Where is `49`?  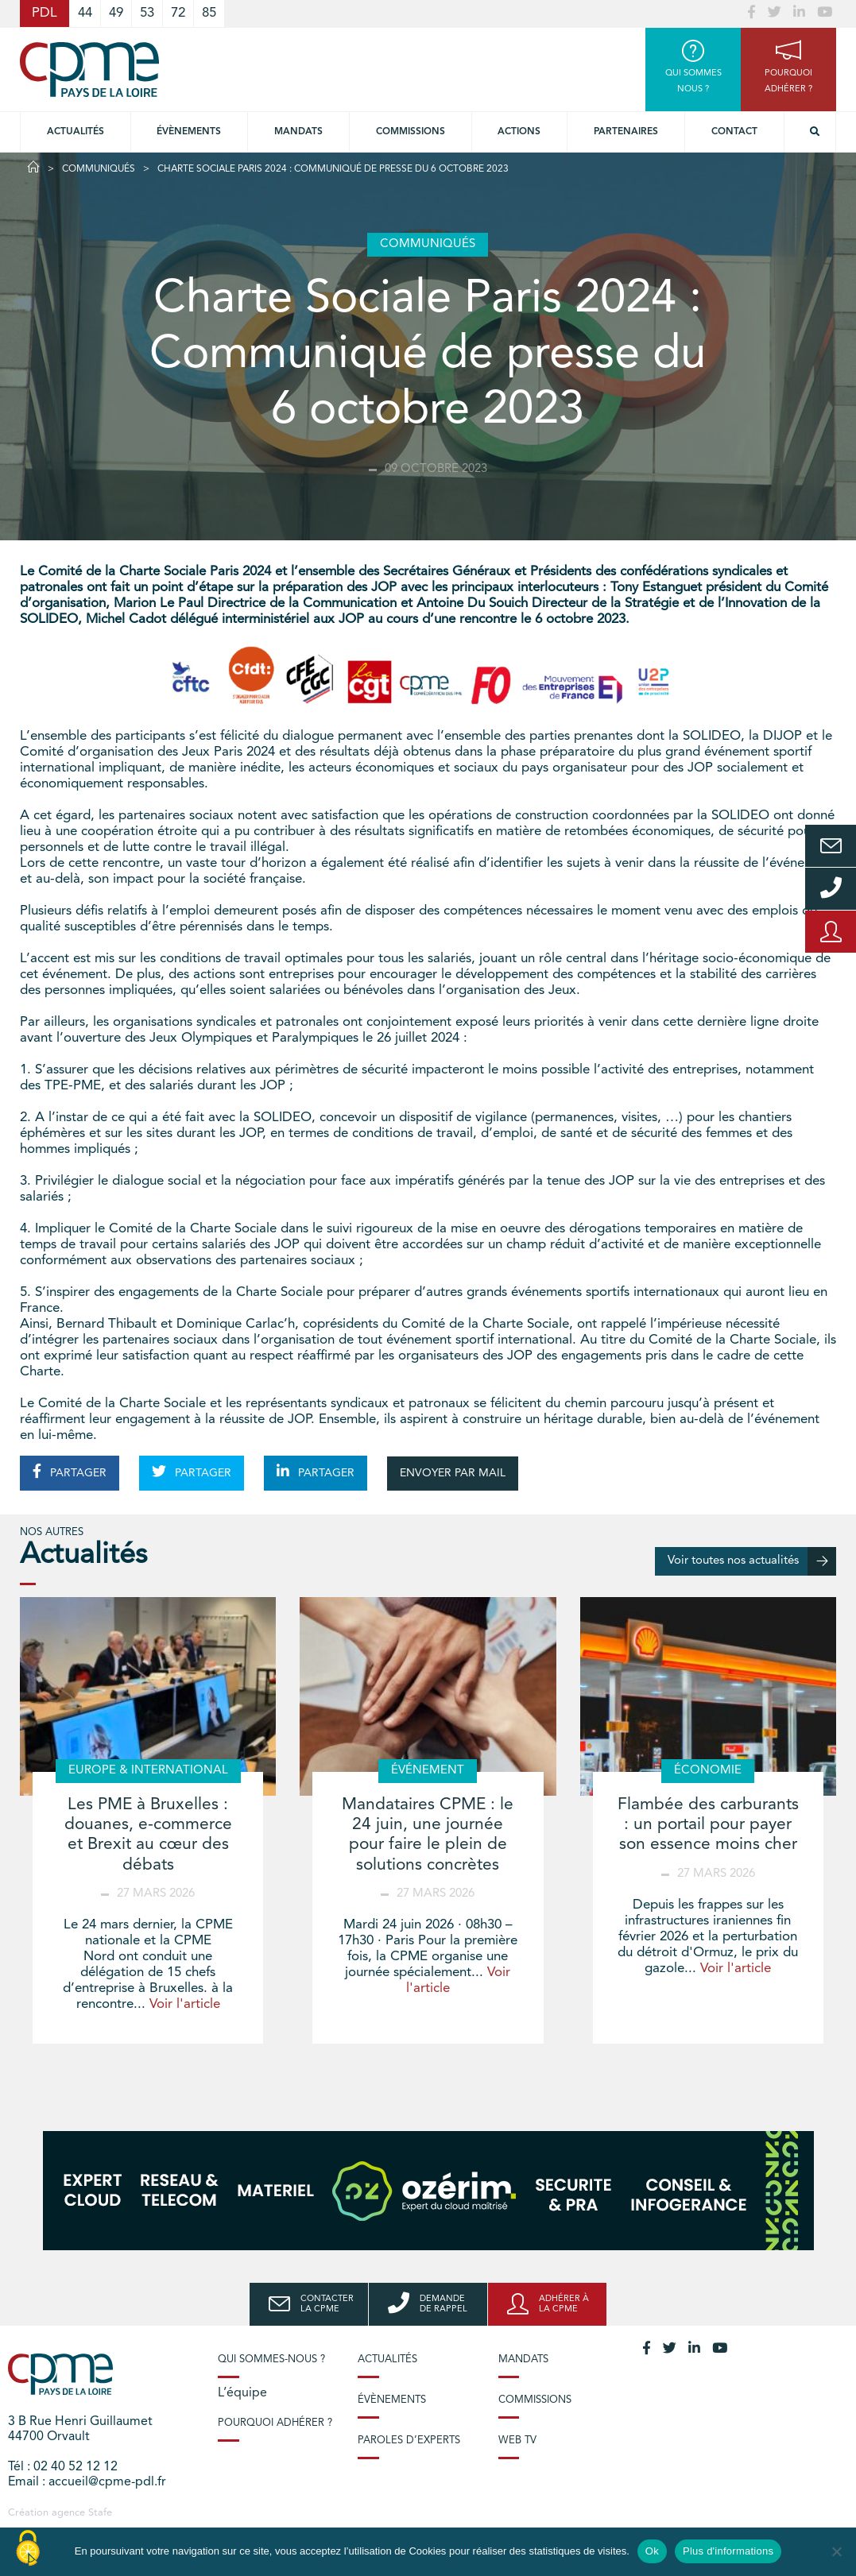 49 is located at coordinates (116, 13).